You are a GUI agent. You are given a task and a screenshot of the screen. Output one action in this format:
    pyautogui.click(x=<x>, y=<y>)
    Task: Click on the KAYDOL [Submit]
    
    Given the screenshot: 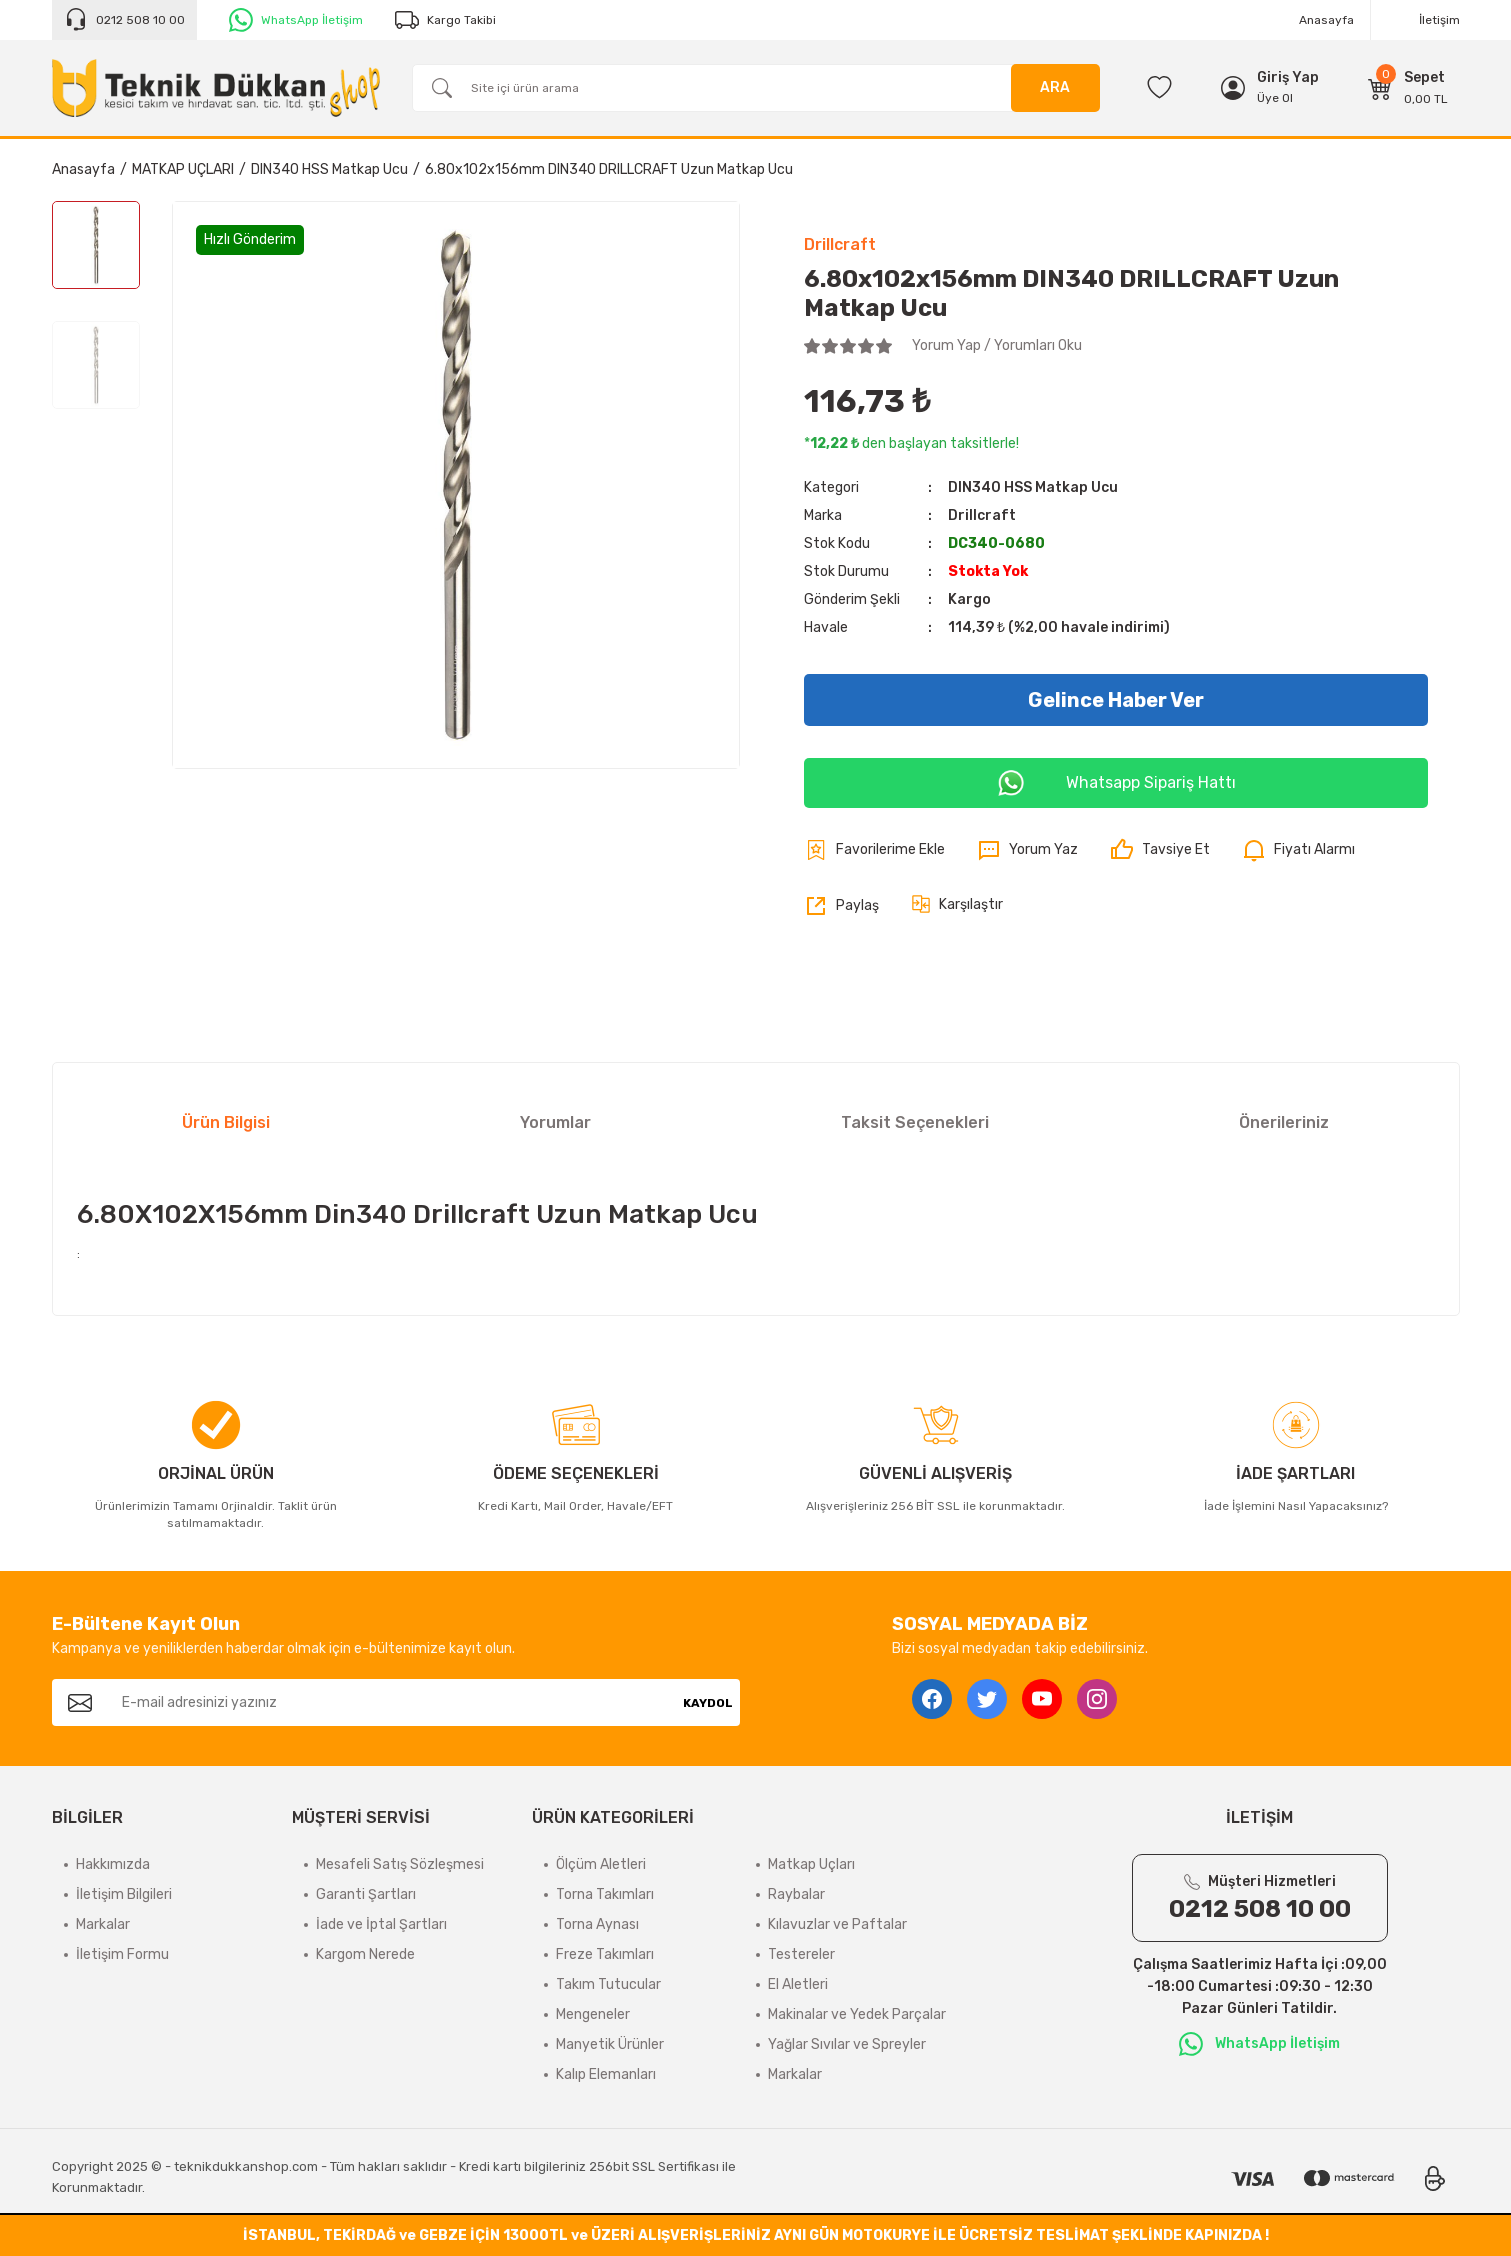 What is the action you would take?
    pyautogui.click(x=708, y=1703)
    